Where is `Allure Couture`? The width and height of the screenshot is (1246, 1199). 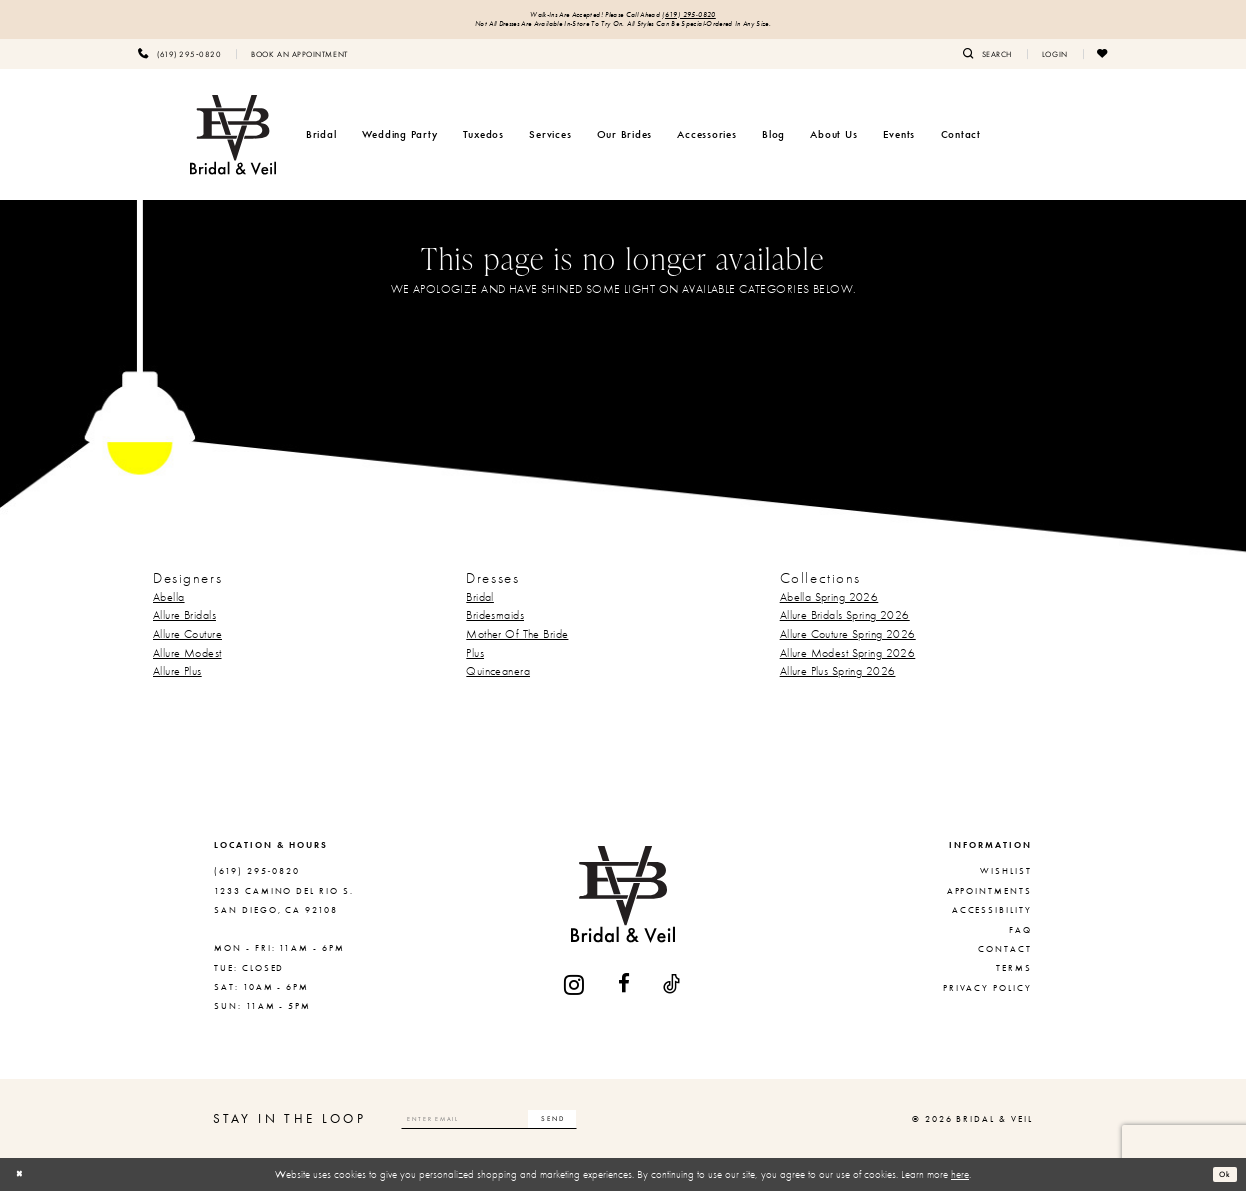 Allure Couture is located at coordinates (187, 642).